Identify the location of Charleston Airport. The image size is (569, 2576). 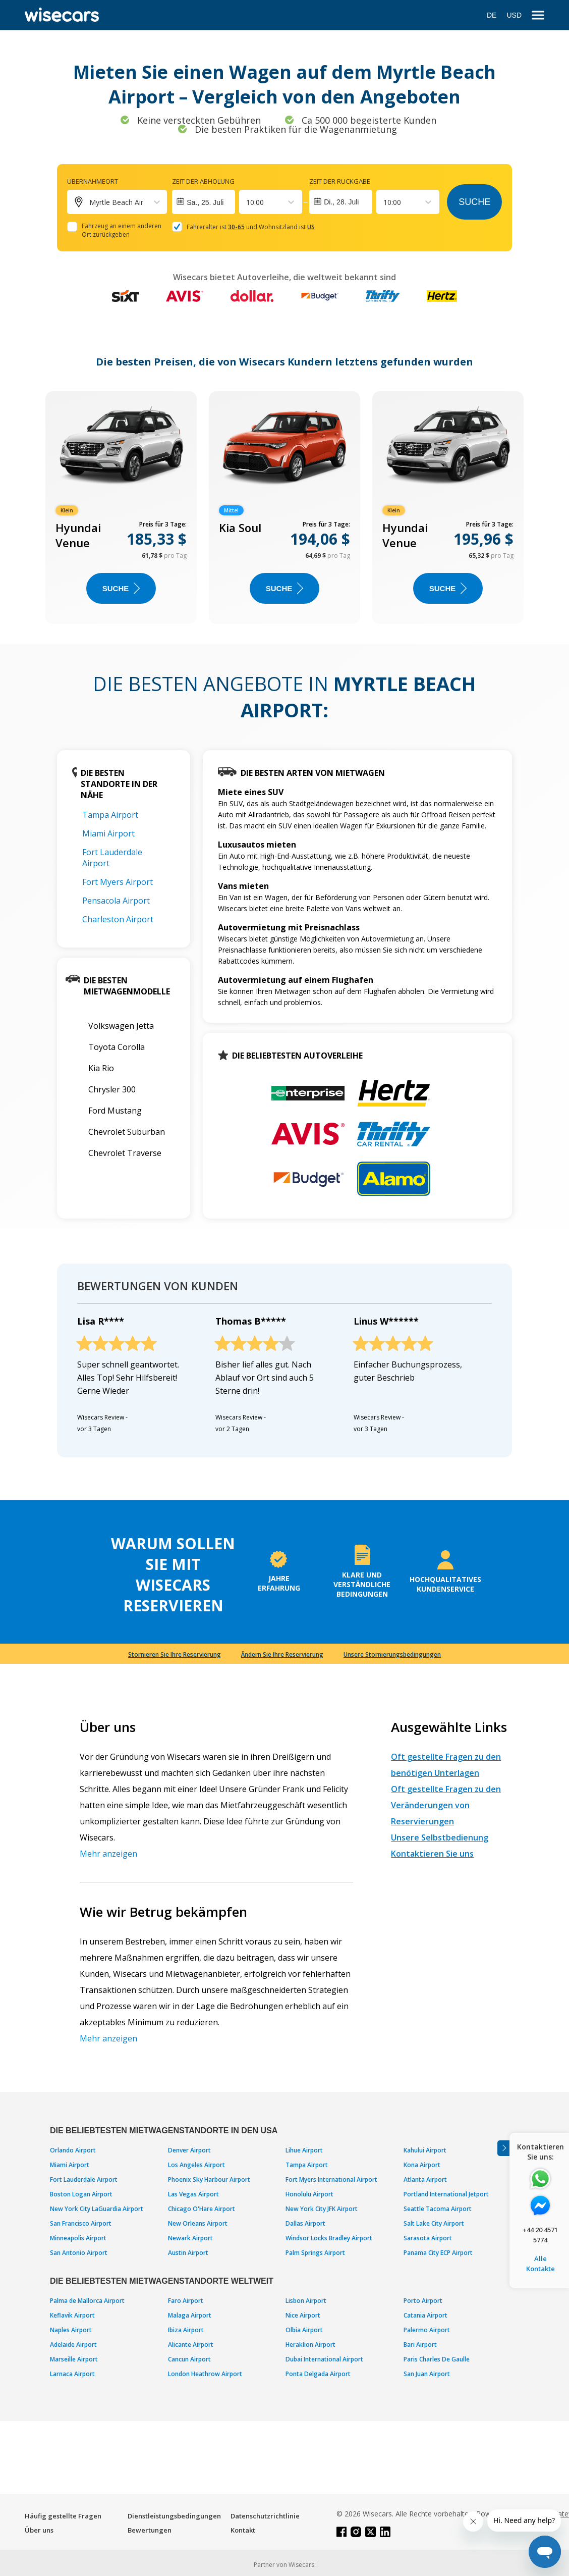
(117, 919).